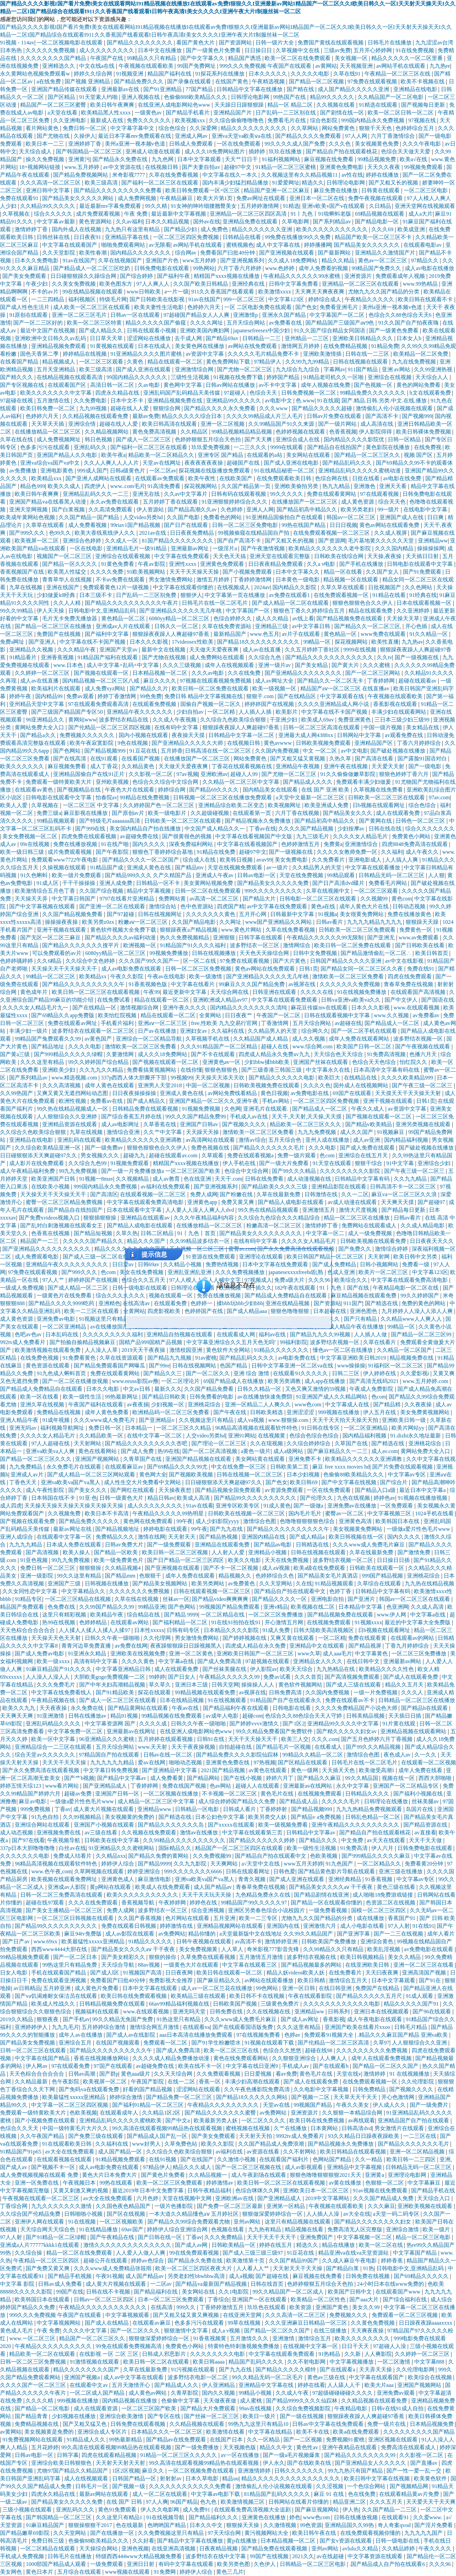 Image resolution: width=456 pixels, height=2576 pixels. Describe the element at coordinates (301, 1373) in the screenshot. I see `在线观看91久久久久久` at that location.